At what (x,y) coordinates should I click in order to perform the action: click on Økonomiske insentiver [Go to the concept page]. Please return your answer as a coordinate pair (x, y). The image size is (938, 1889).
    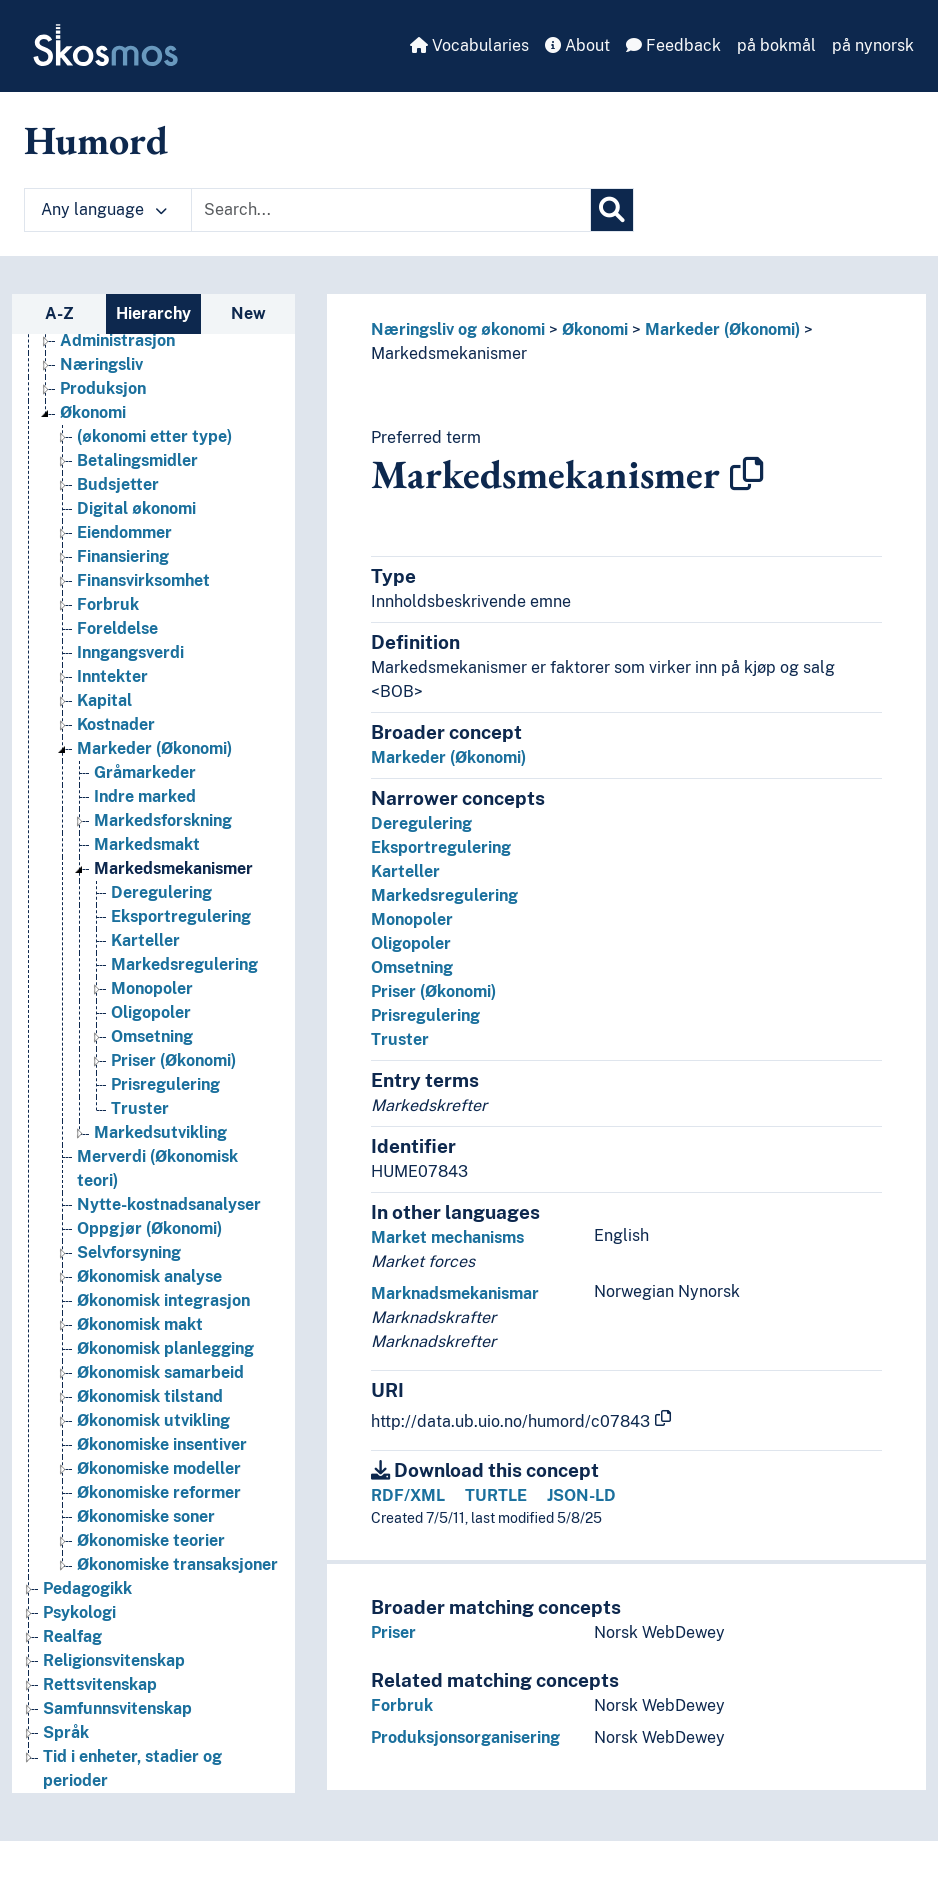
    Looking at the image, I should click on (162, 1444).